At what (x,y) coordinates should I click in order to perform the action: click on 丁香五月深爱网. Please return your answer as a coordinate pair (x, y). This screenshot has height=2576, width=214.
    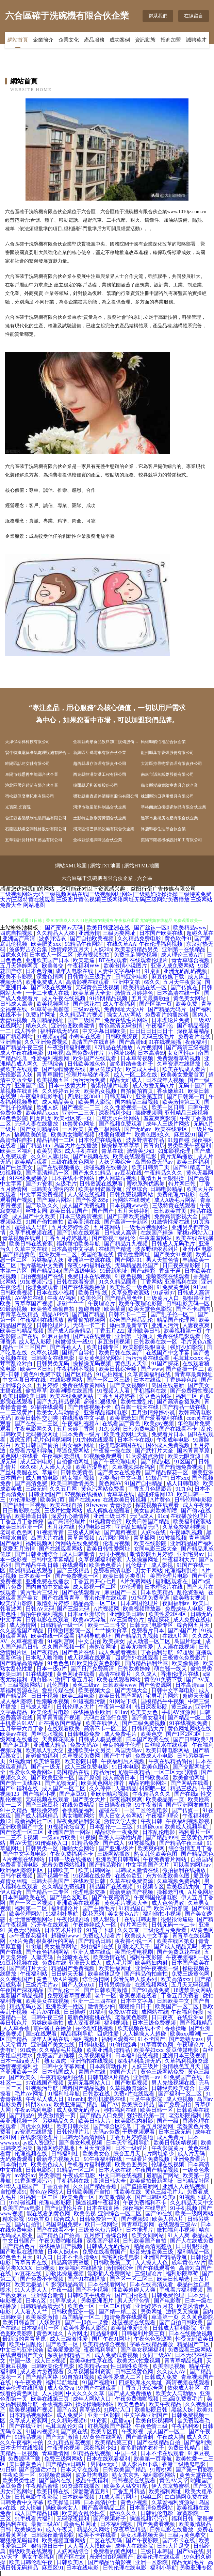
    Looking at the image, I should click on (155, 2126).